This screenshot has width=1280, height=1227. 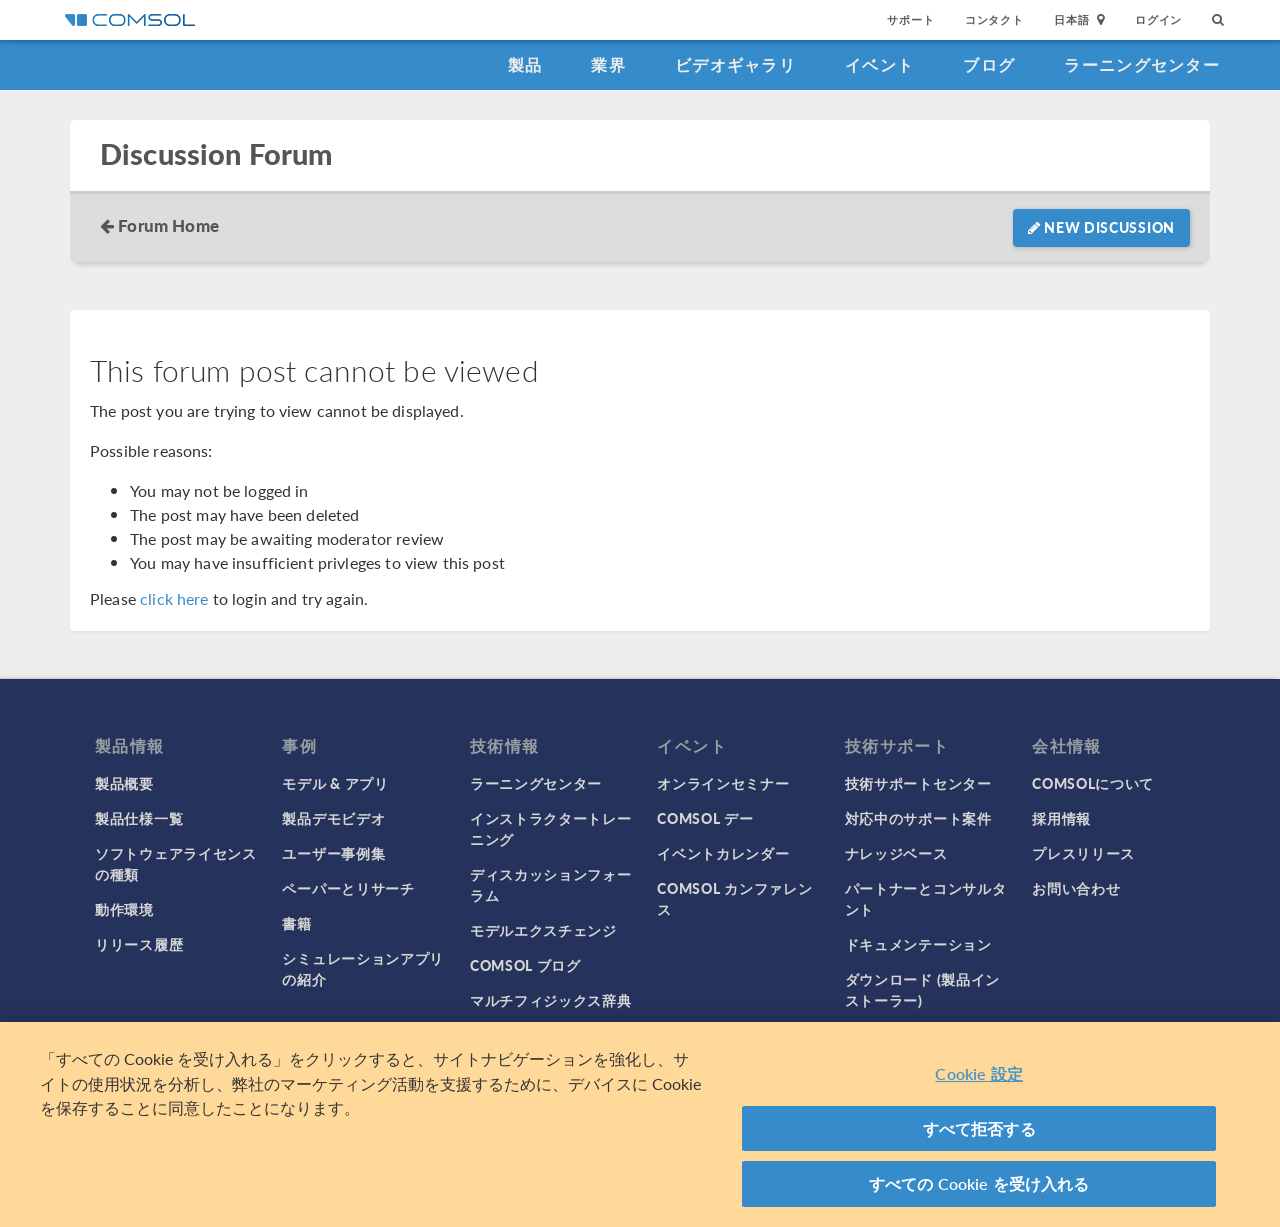 What do you see at coordinates (139, 818) in the screenshot?
I see `製品仕様一覧` at bounding box center [139, 818].